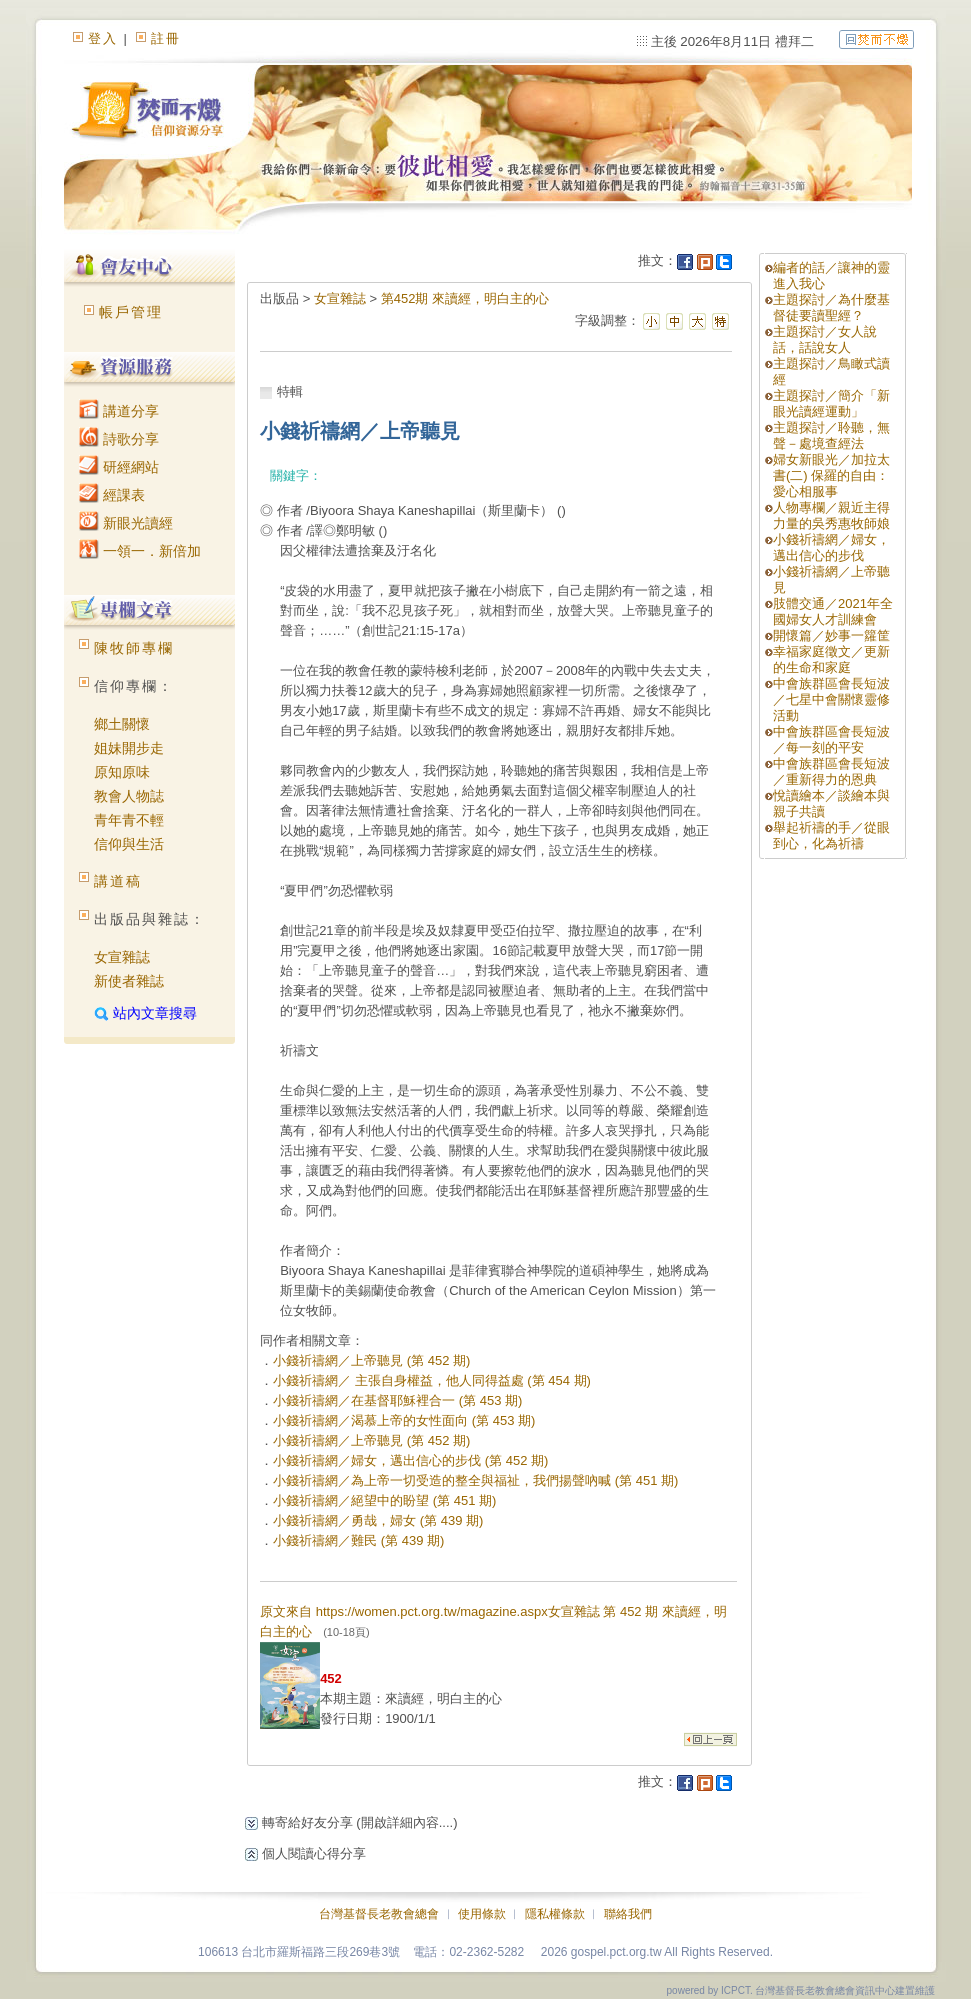  What do you see at coordinates (465, 298) in the screenshot?
I see `第452期 來讀經，明白主的心` at bounding box center [465, 298].